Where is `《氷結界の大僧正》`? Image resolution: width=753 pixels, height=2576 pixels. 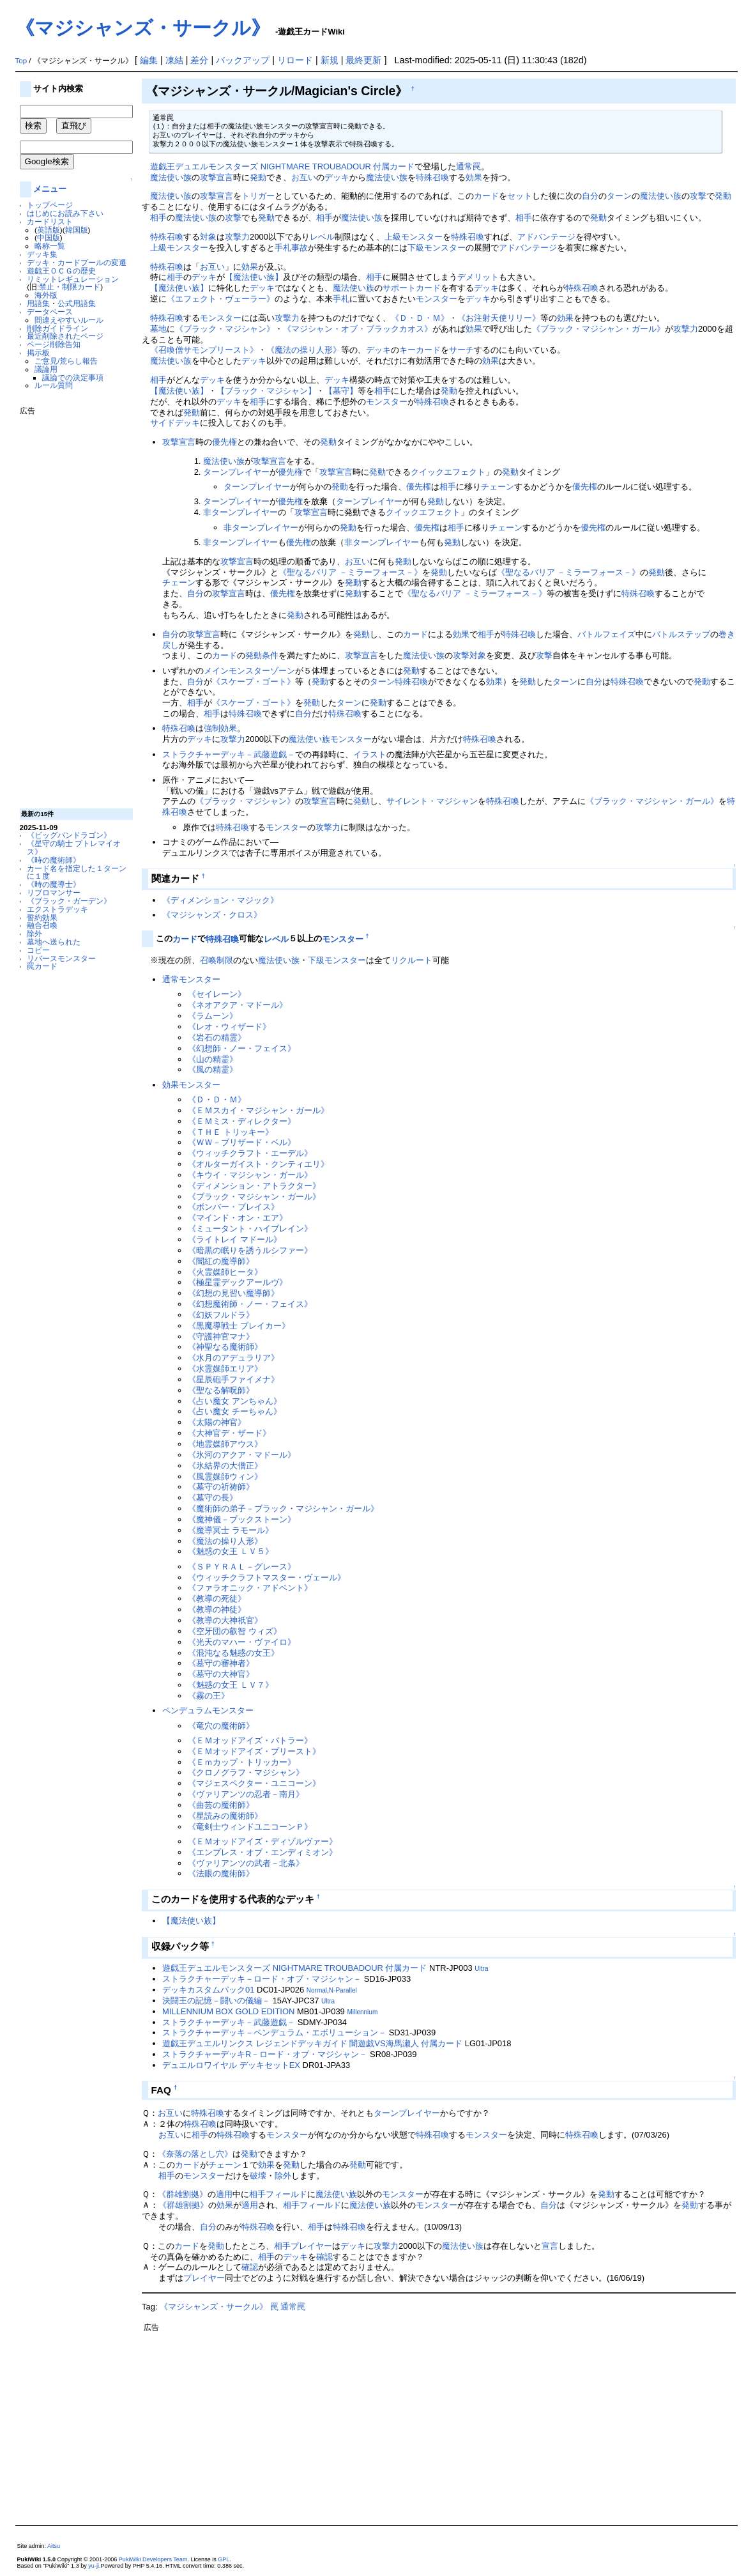
《氷結界の大僧正》 is located at coordinates (225, 1465).